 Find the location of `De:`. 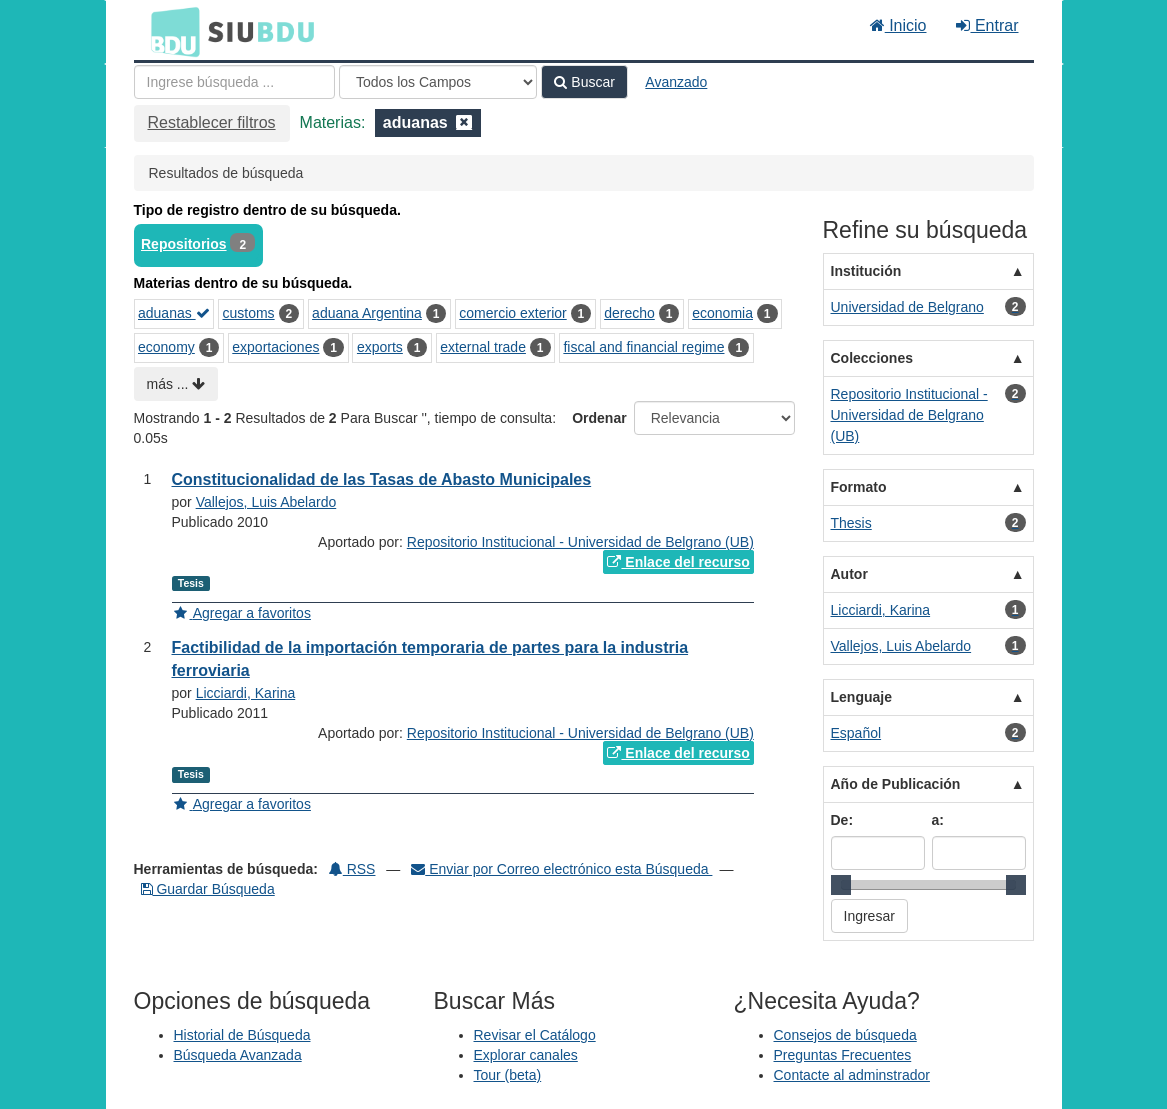

De: is located at coordinates (842, 820).